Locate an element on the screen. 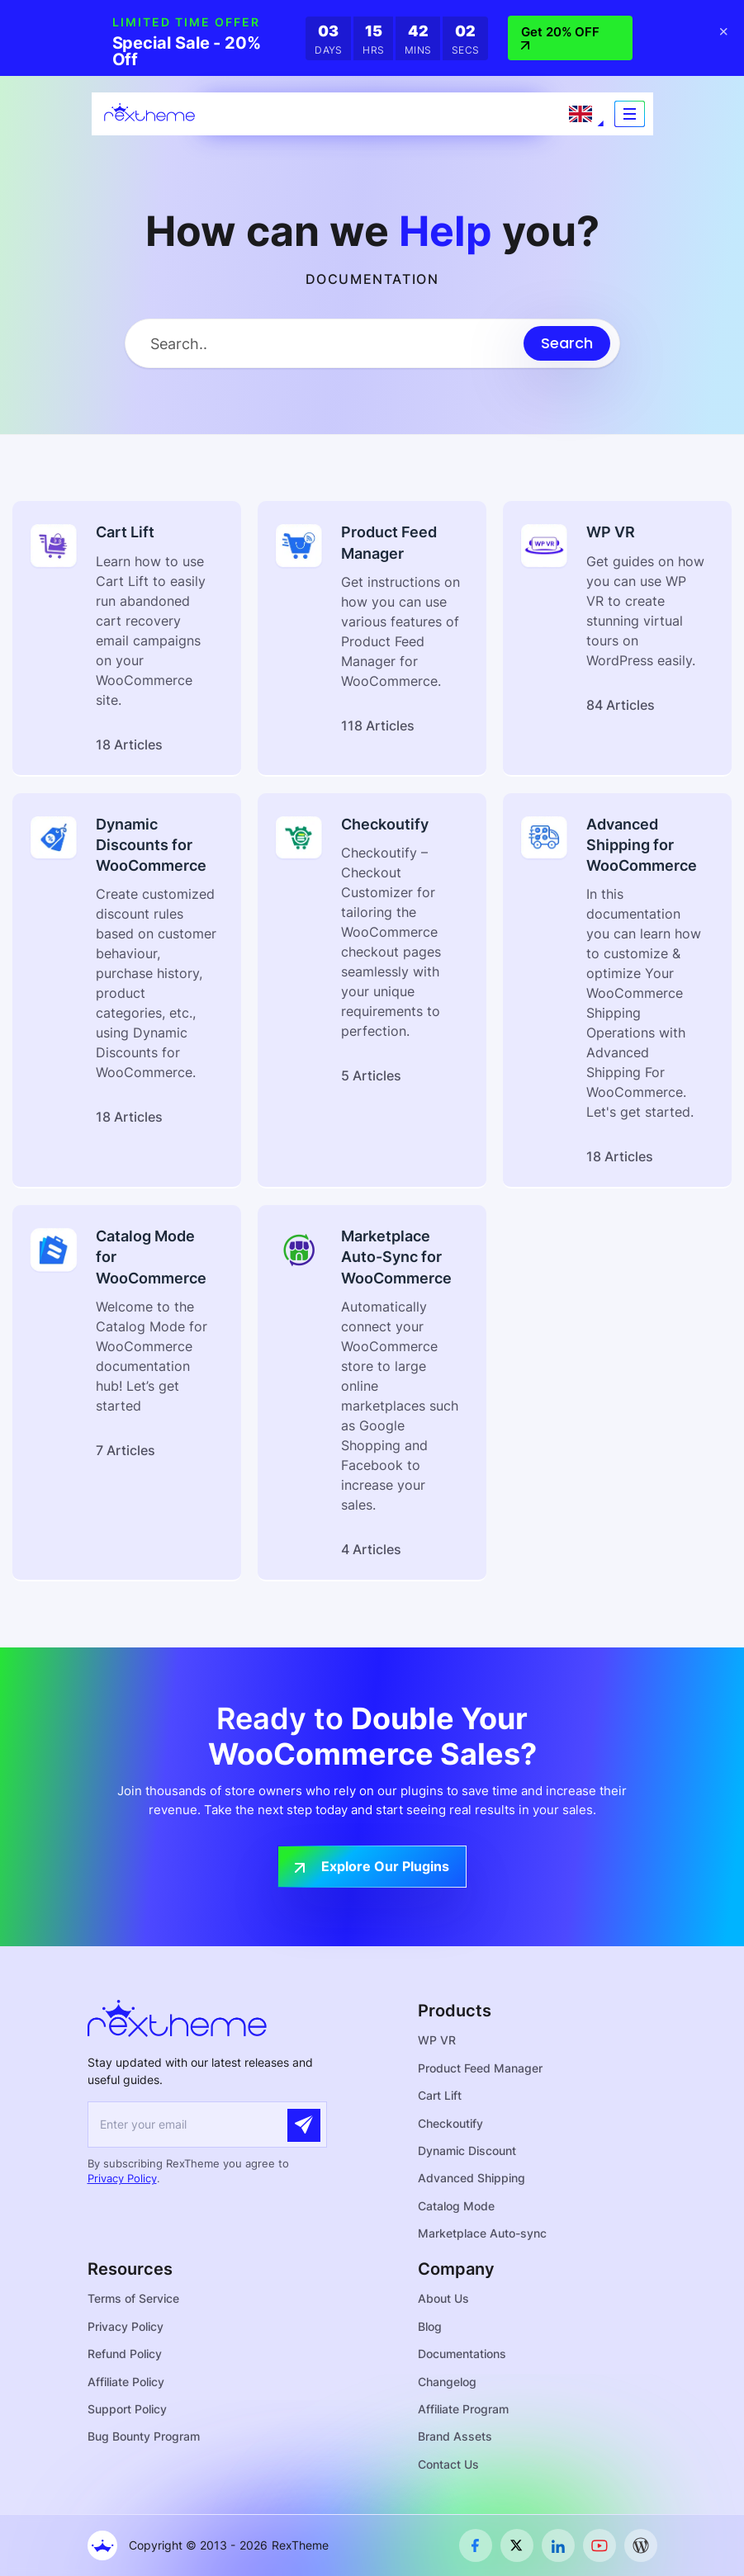 The image size is (744, 2576). Support Policy is located at coordinates (127, 2409).